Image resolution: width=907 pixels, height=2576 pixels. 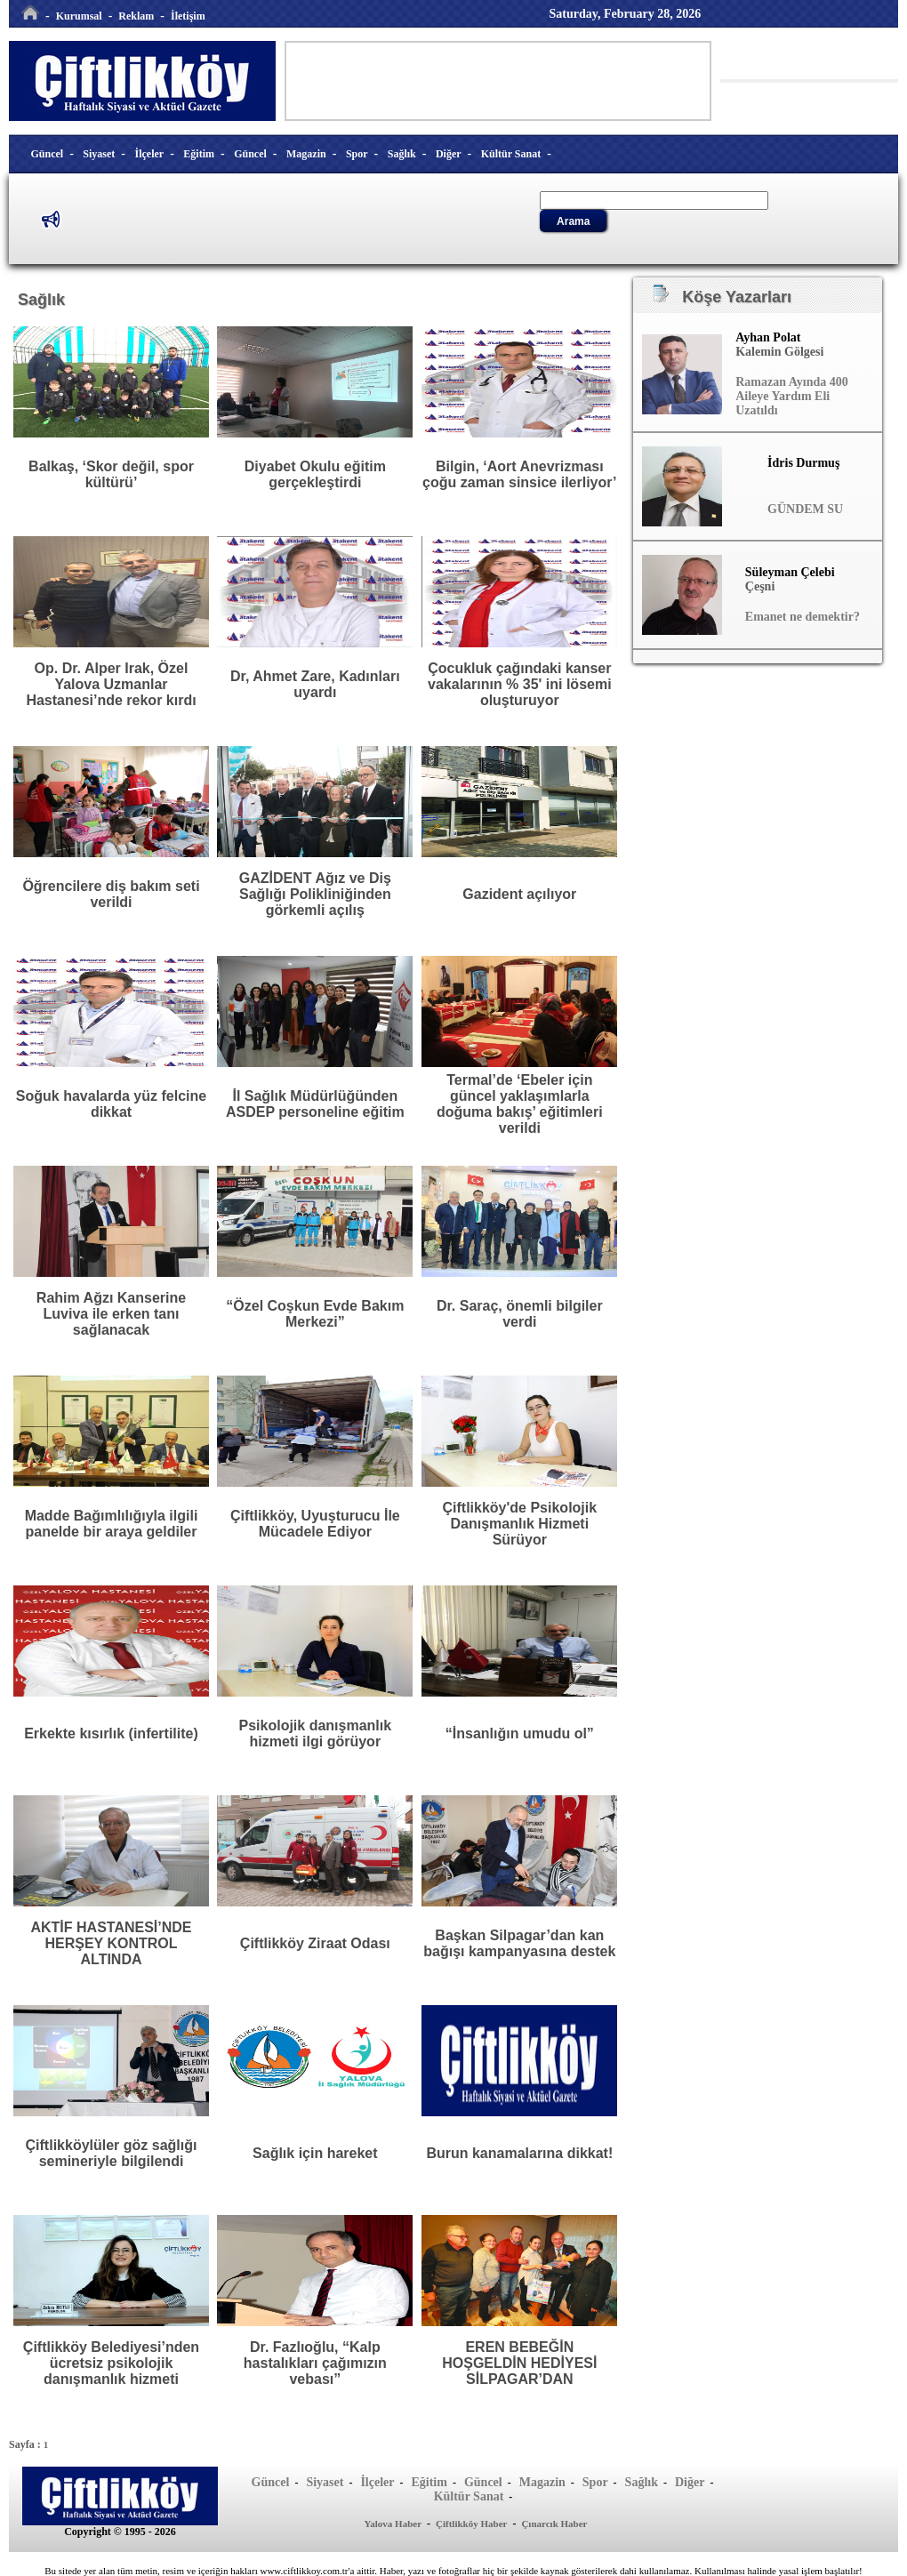 What do you see at coordinates (802, 616) in the screenshot?
I see `Emanet ne demektir?` at bounding box center [802, 616].